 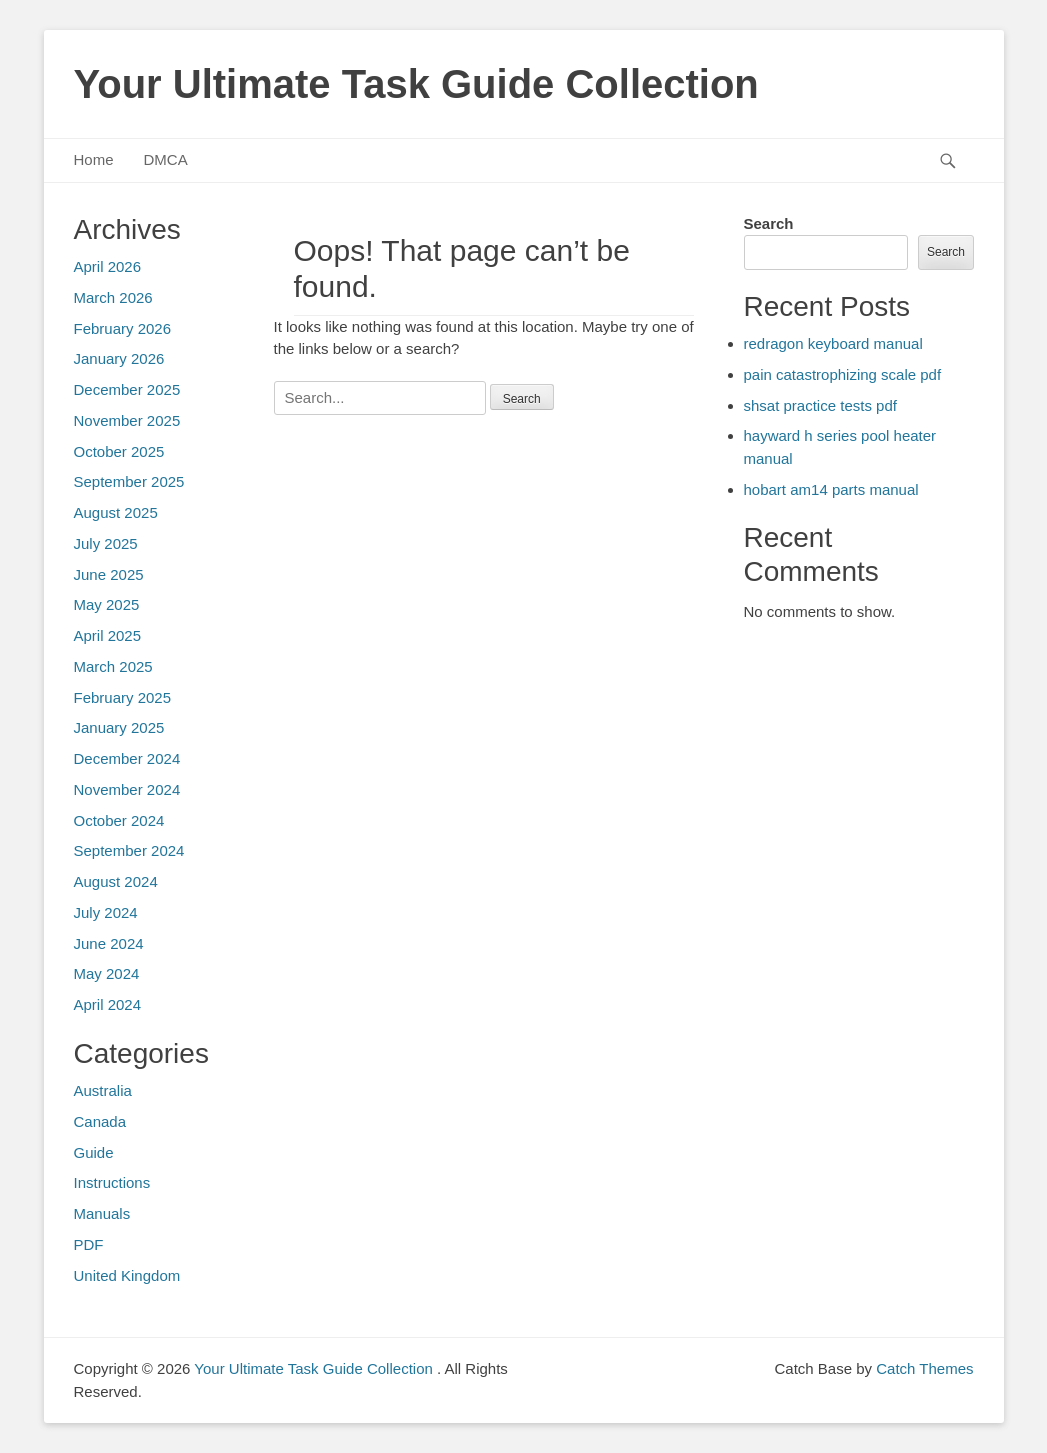 What do you see at coordinates (119, 727) in the screenshot?
I see `January 2025` at bounding box center [119, 727].